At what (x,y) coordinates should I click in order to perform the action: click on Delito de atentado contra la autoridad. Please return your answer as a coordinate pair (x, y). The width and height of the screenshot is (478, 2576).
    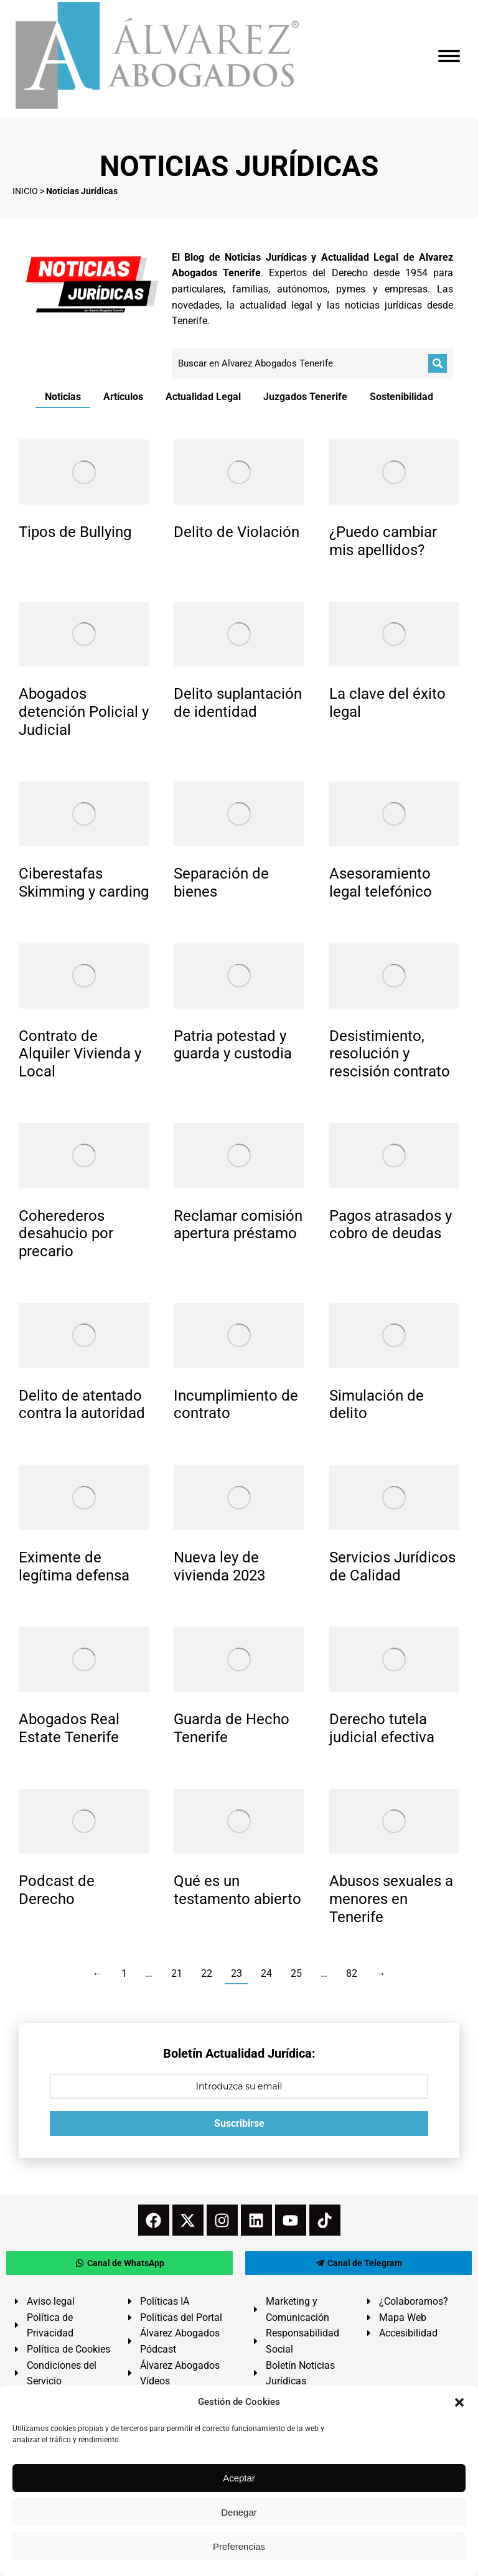
    Looking at the image, I should click on (82, 1404).